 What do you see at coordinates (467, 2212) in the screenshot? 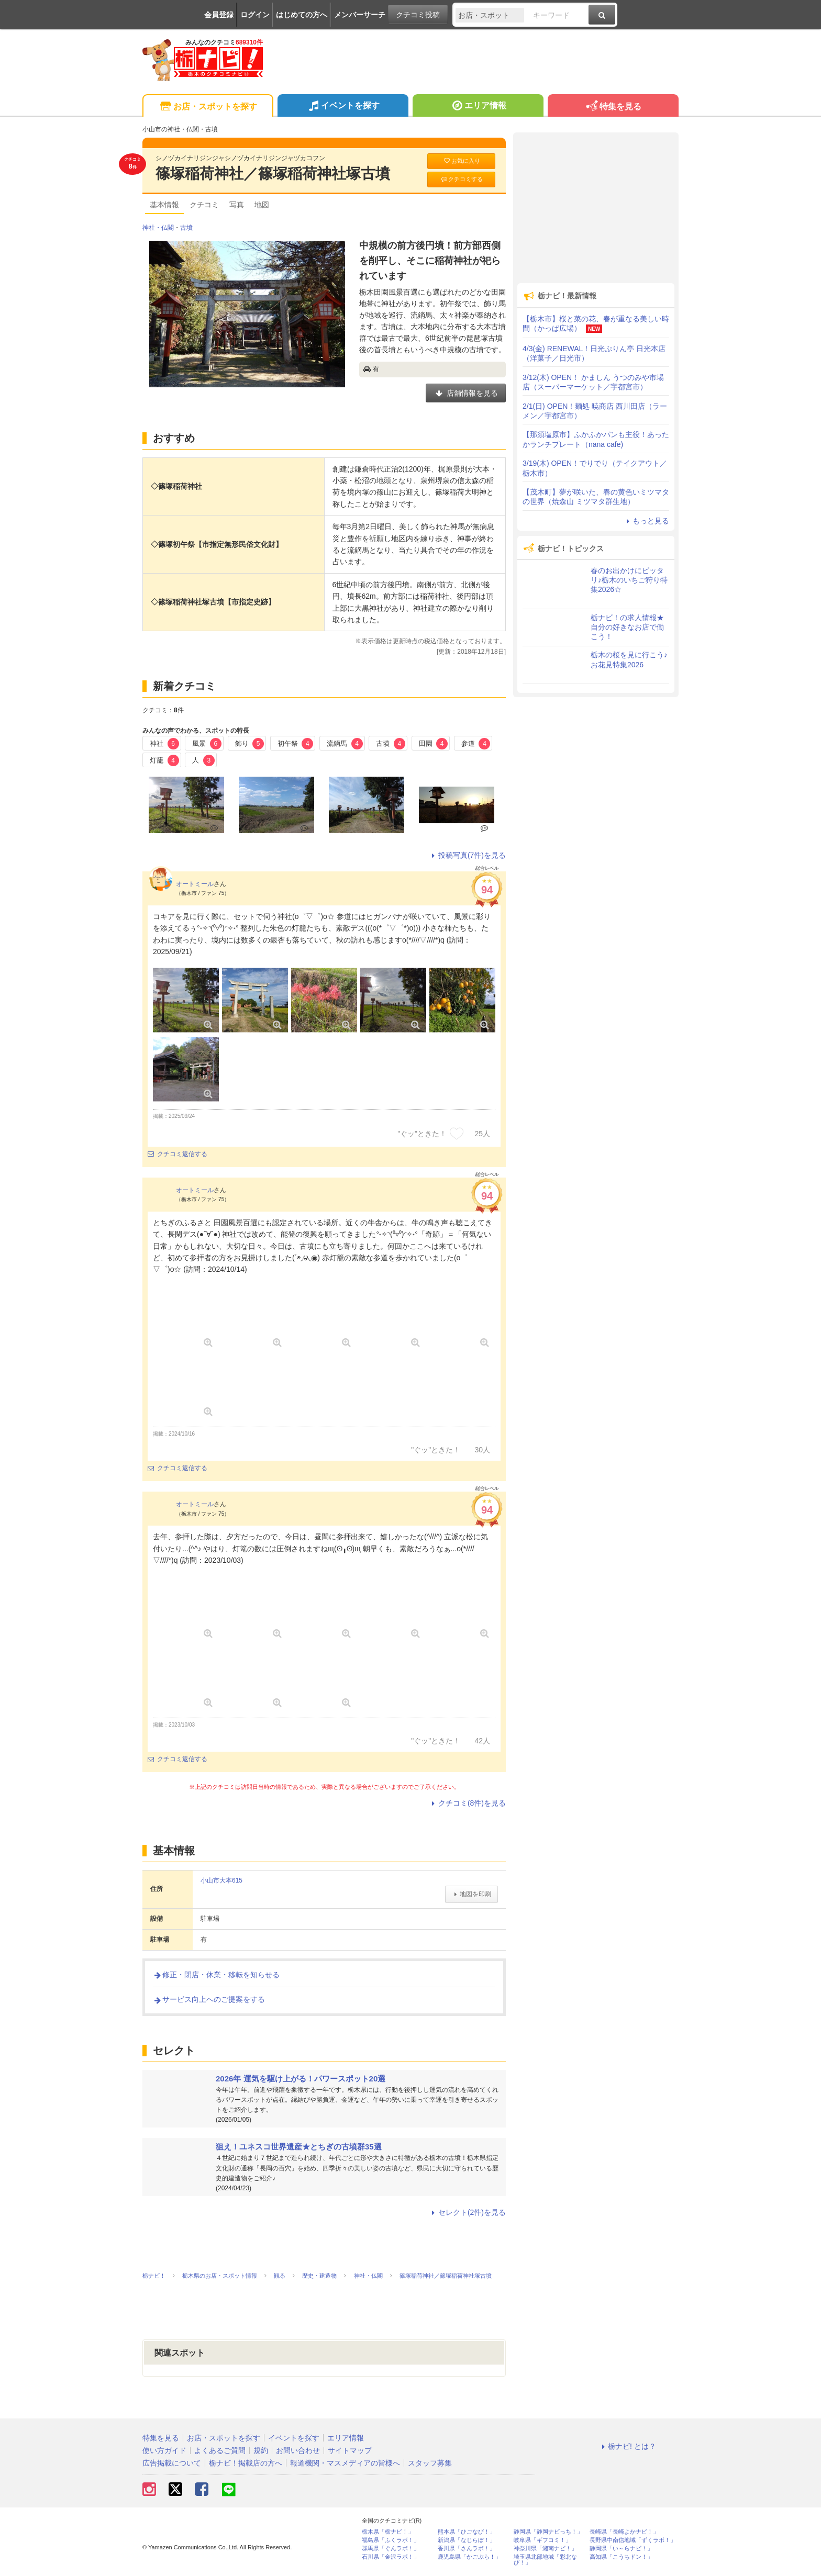
I see `セレクト(2件)を見る` at bounding box center [467, 2212].